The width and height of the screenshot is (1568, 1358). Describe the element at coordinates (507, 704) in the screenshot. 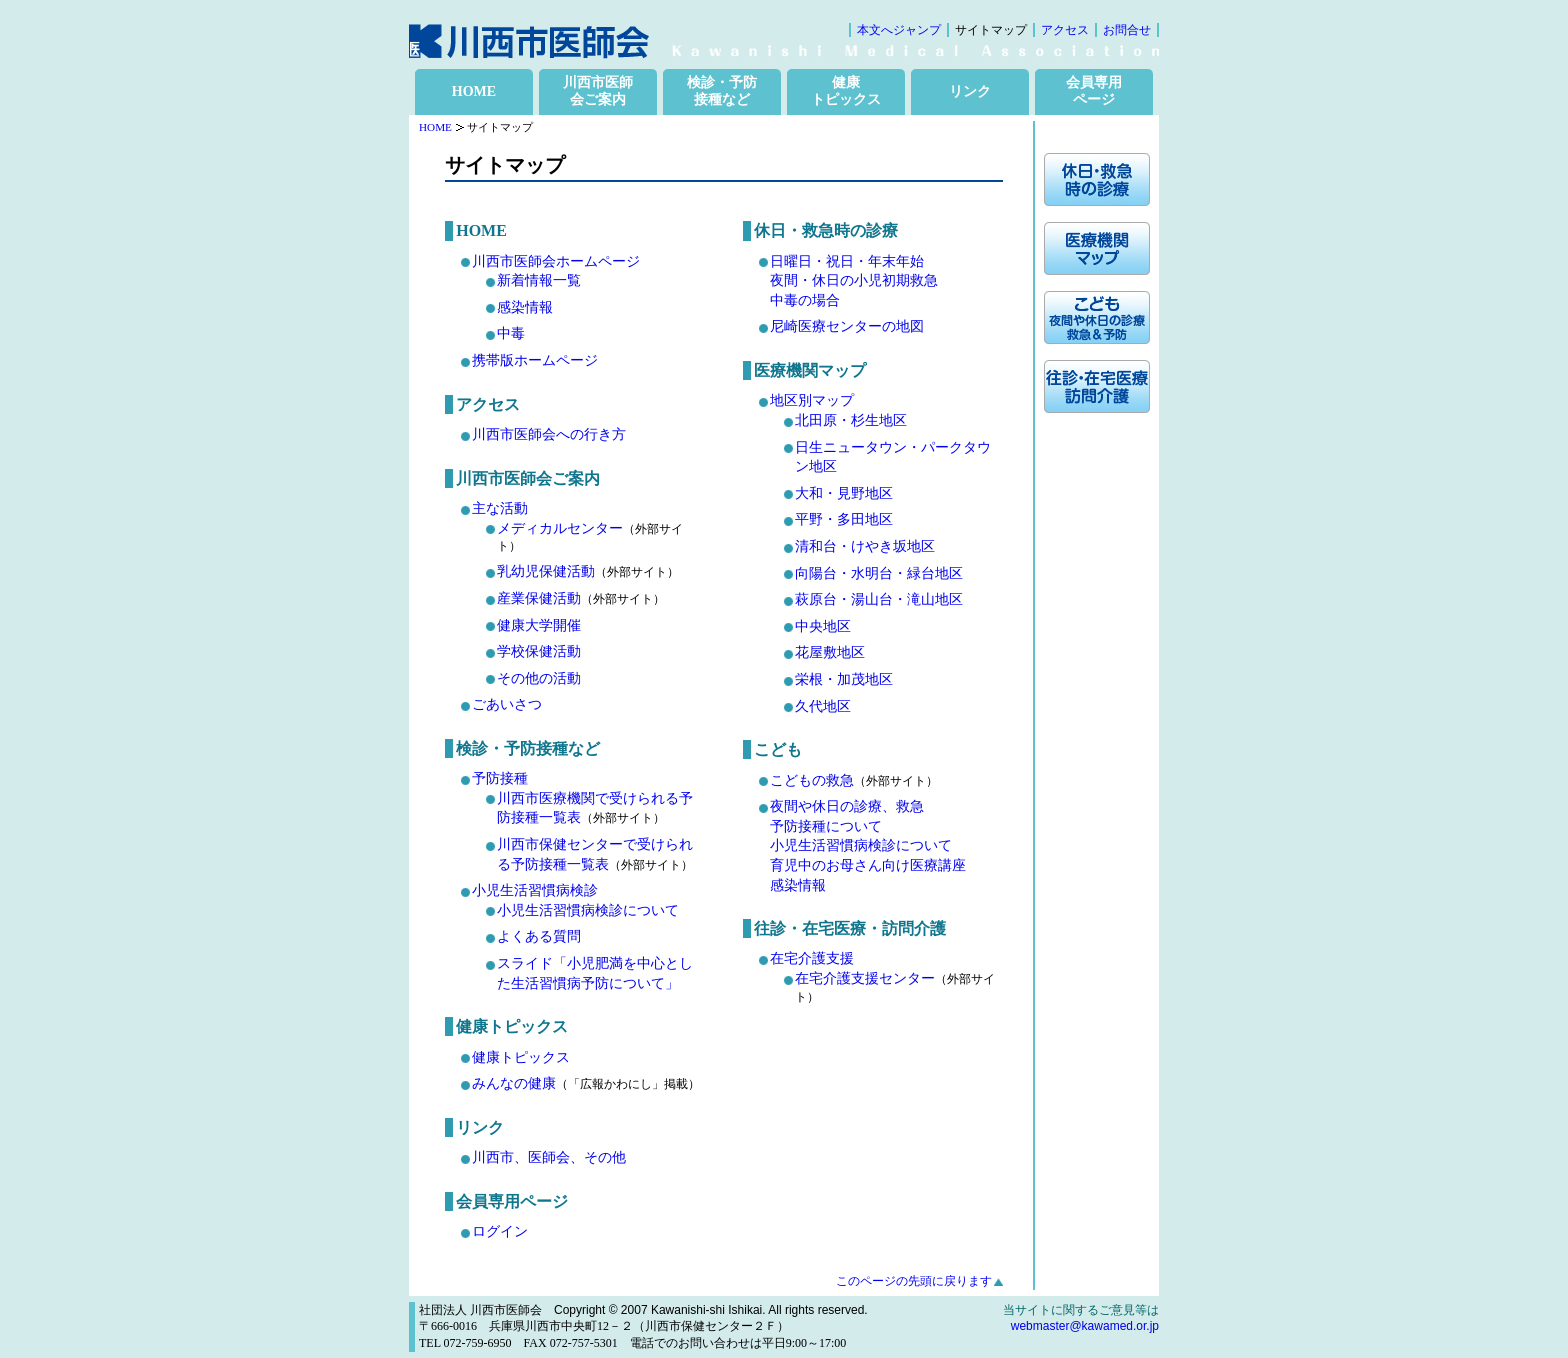

I see `ごあいさつ` at that location.